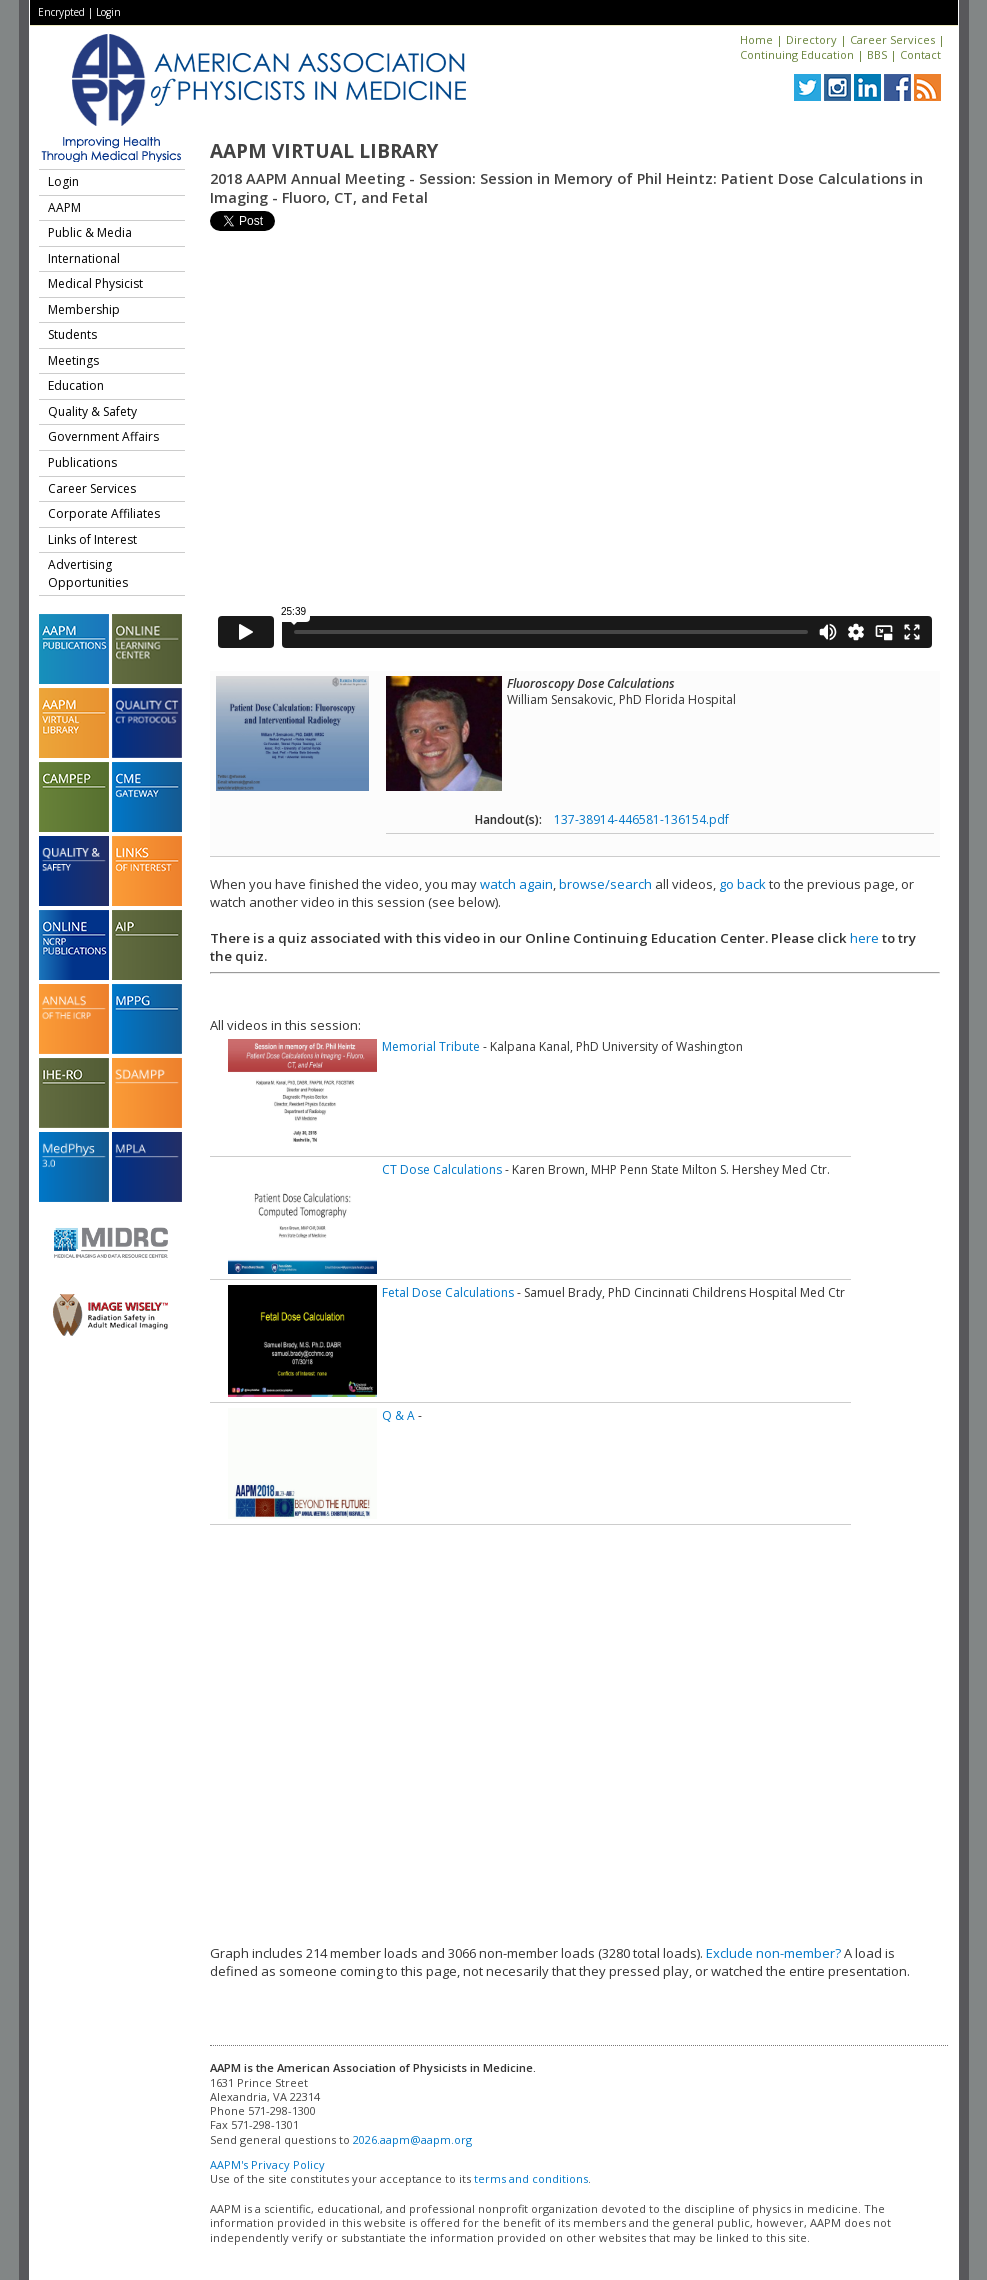 This screenshot has width=987, height=2280. What do you see at coordinates (605, 884) in the screenshot?
I see `browse/search` at bounding box center [605, 884].